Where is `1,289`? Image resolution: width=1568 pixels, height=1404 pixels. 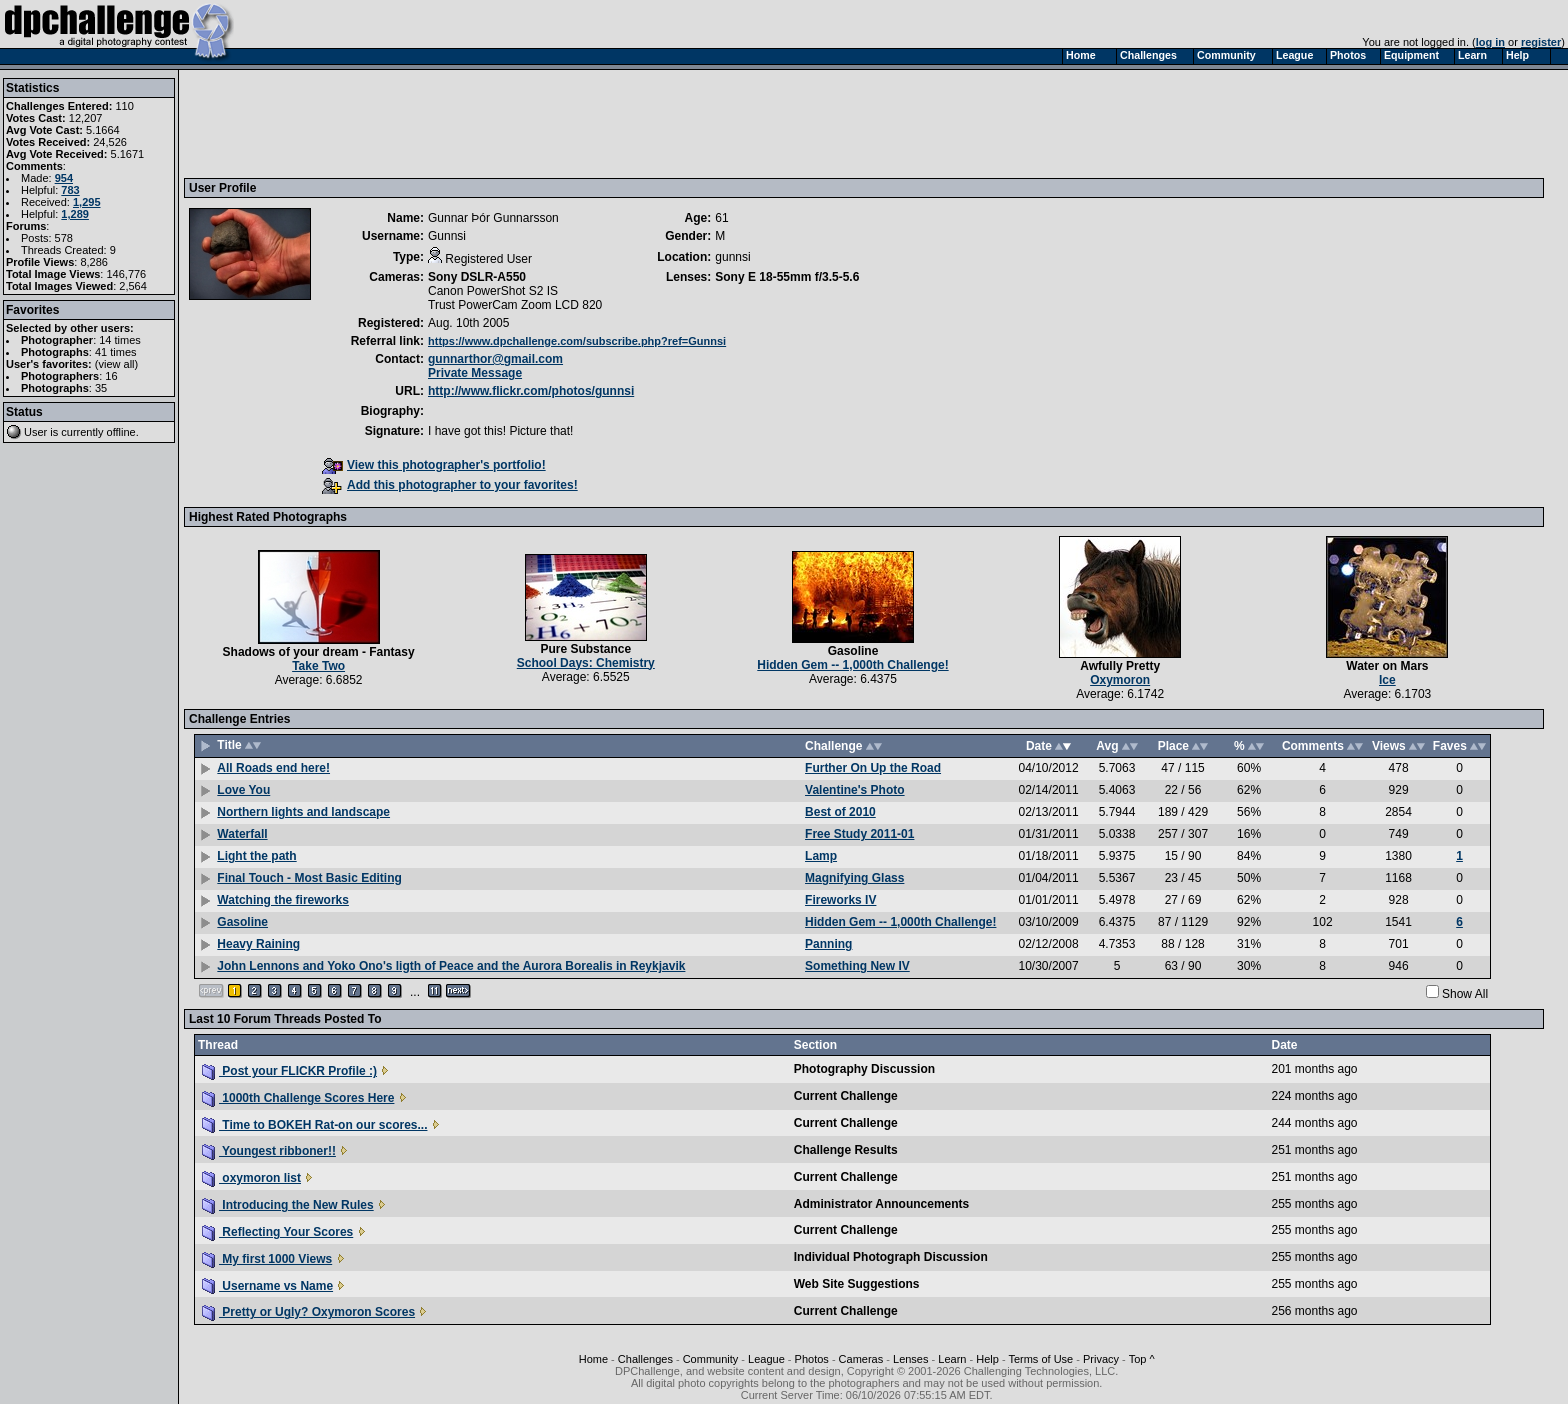
1,289 is located at coordinates (75, 214).